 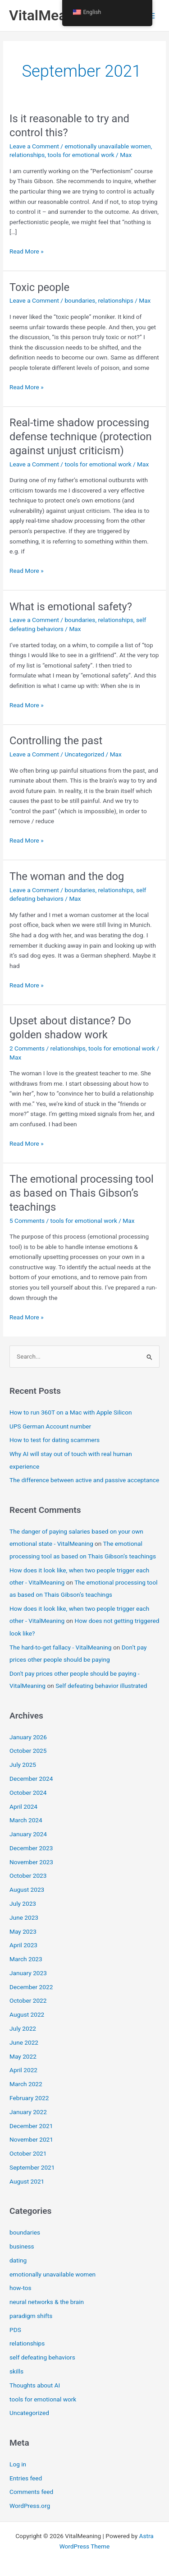 What do you see at coordinates (42, 2357) in the screenshot?
I see `self defeating behaviors` at bounding box center [42, 2357].